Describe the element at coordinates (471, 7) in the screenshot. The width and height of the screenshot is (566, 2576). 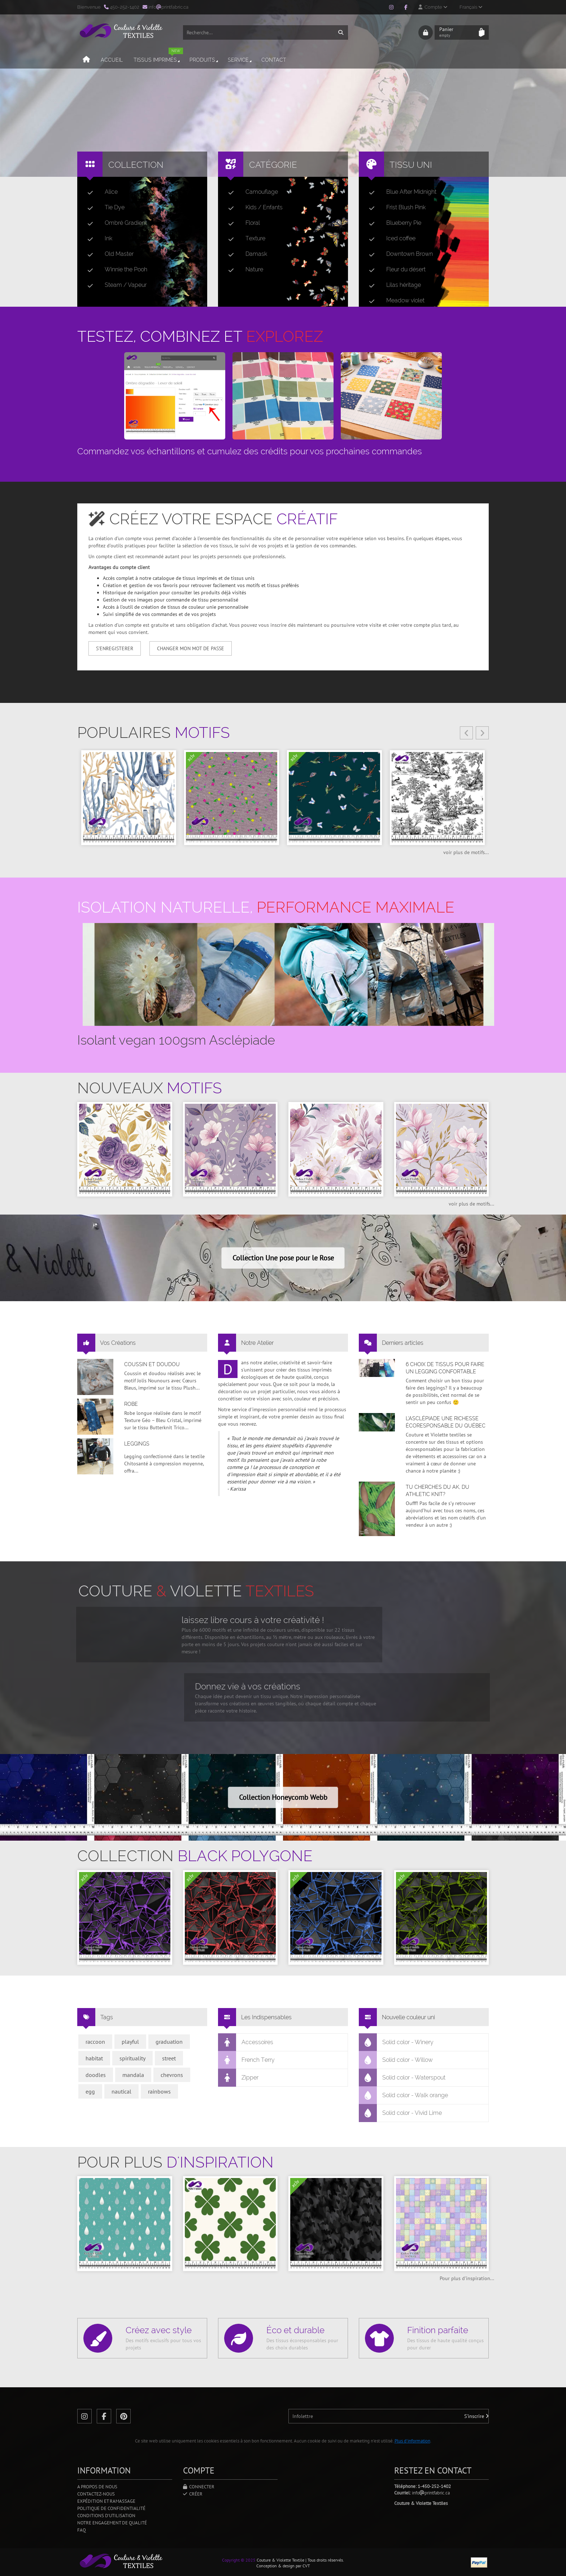
I see `Français` at that location.